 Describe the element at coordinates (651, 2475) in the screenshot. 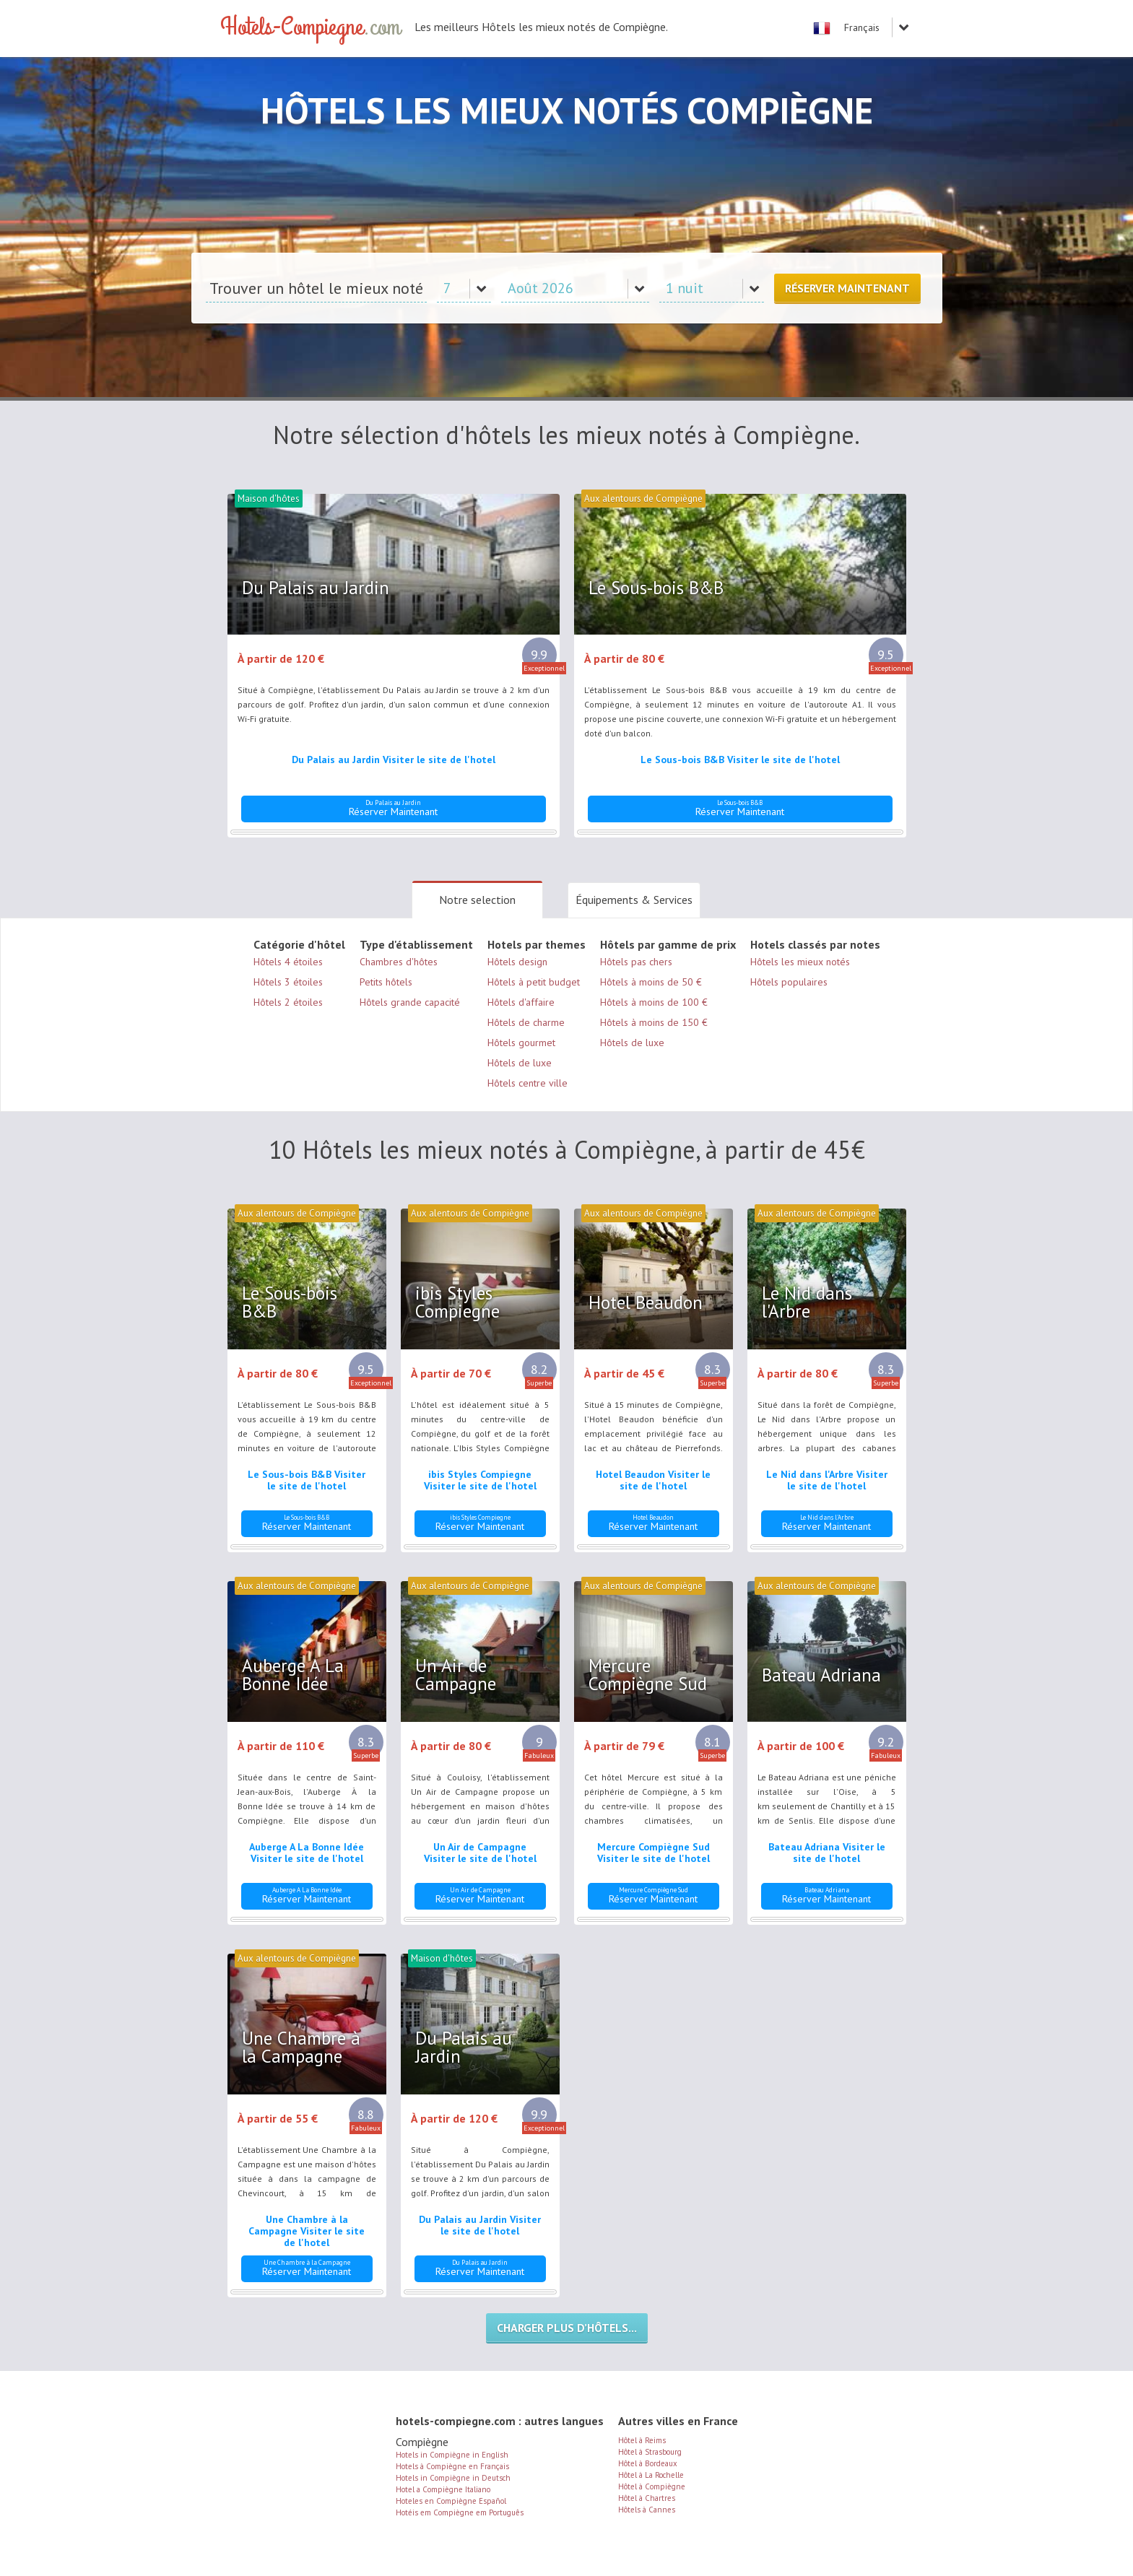

I see `Hôtel à La Rochelle` at that location.